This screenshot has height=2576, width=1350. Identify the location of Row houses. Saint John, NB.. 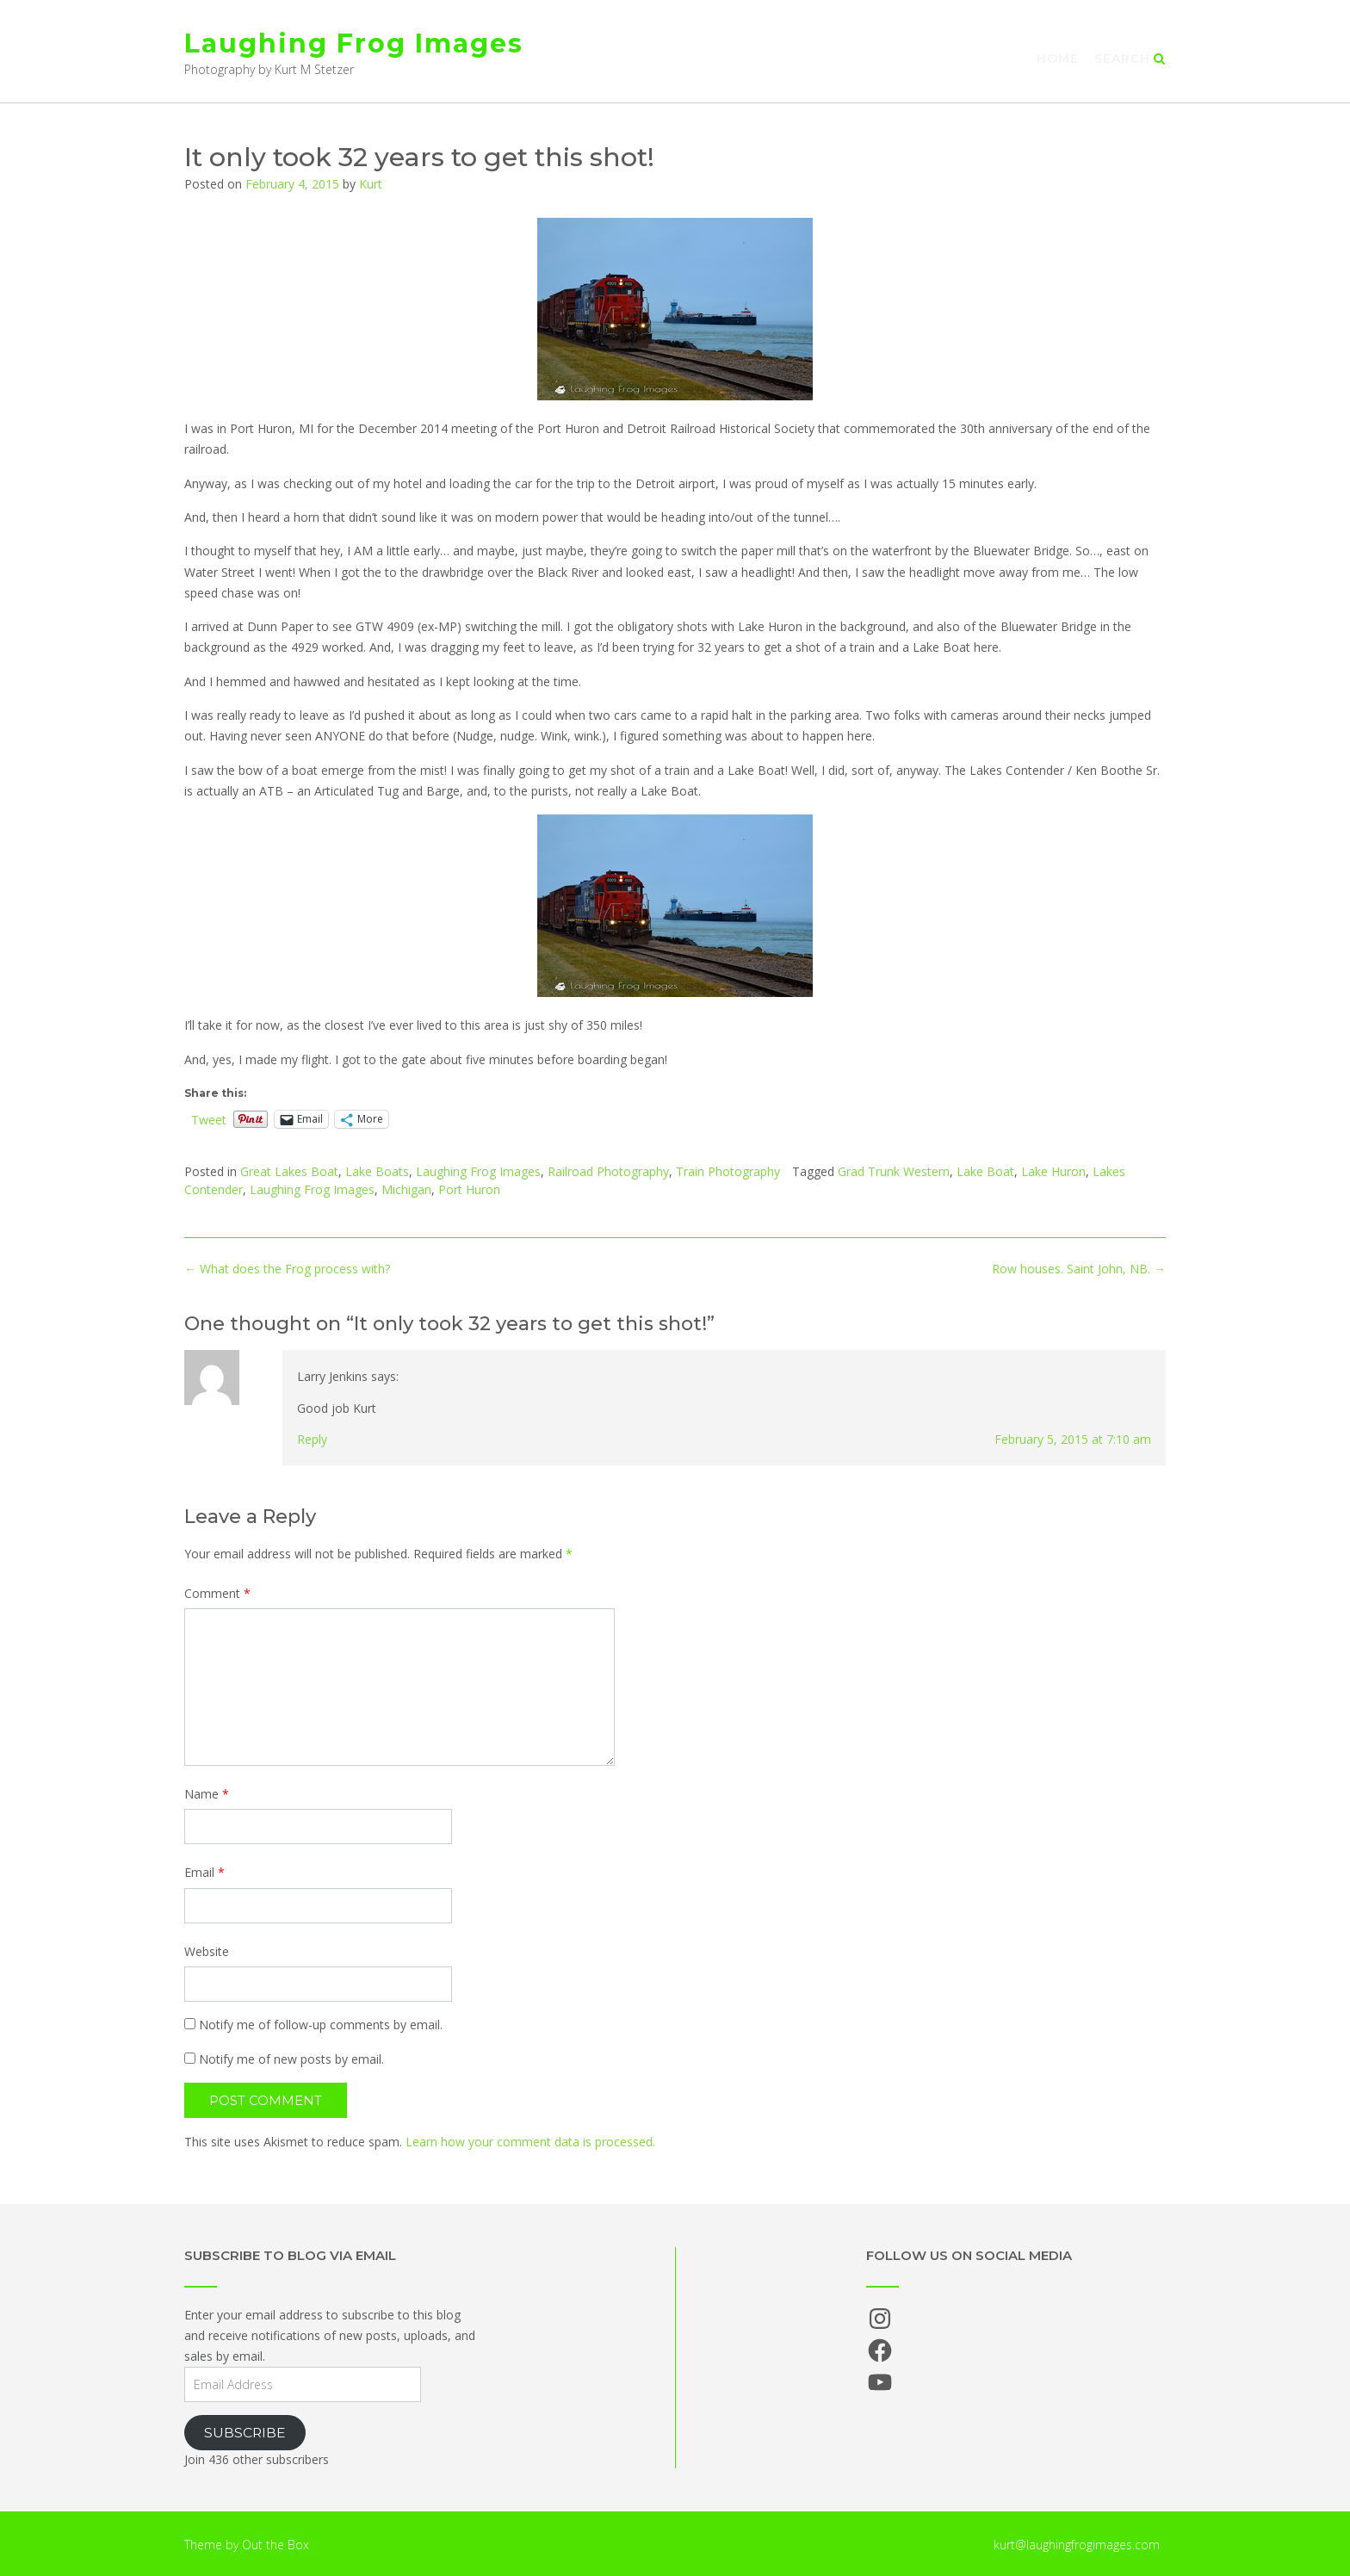
(1079, 1268).